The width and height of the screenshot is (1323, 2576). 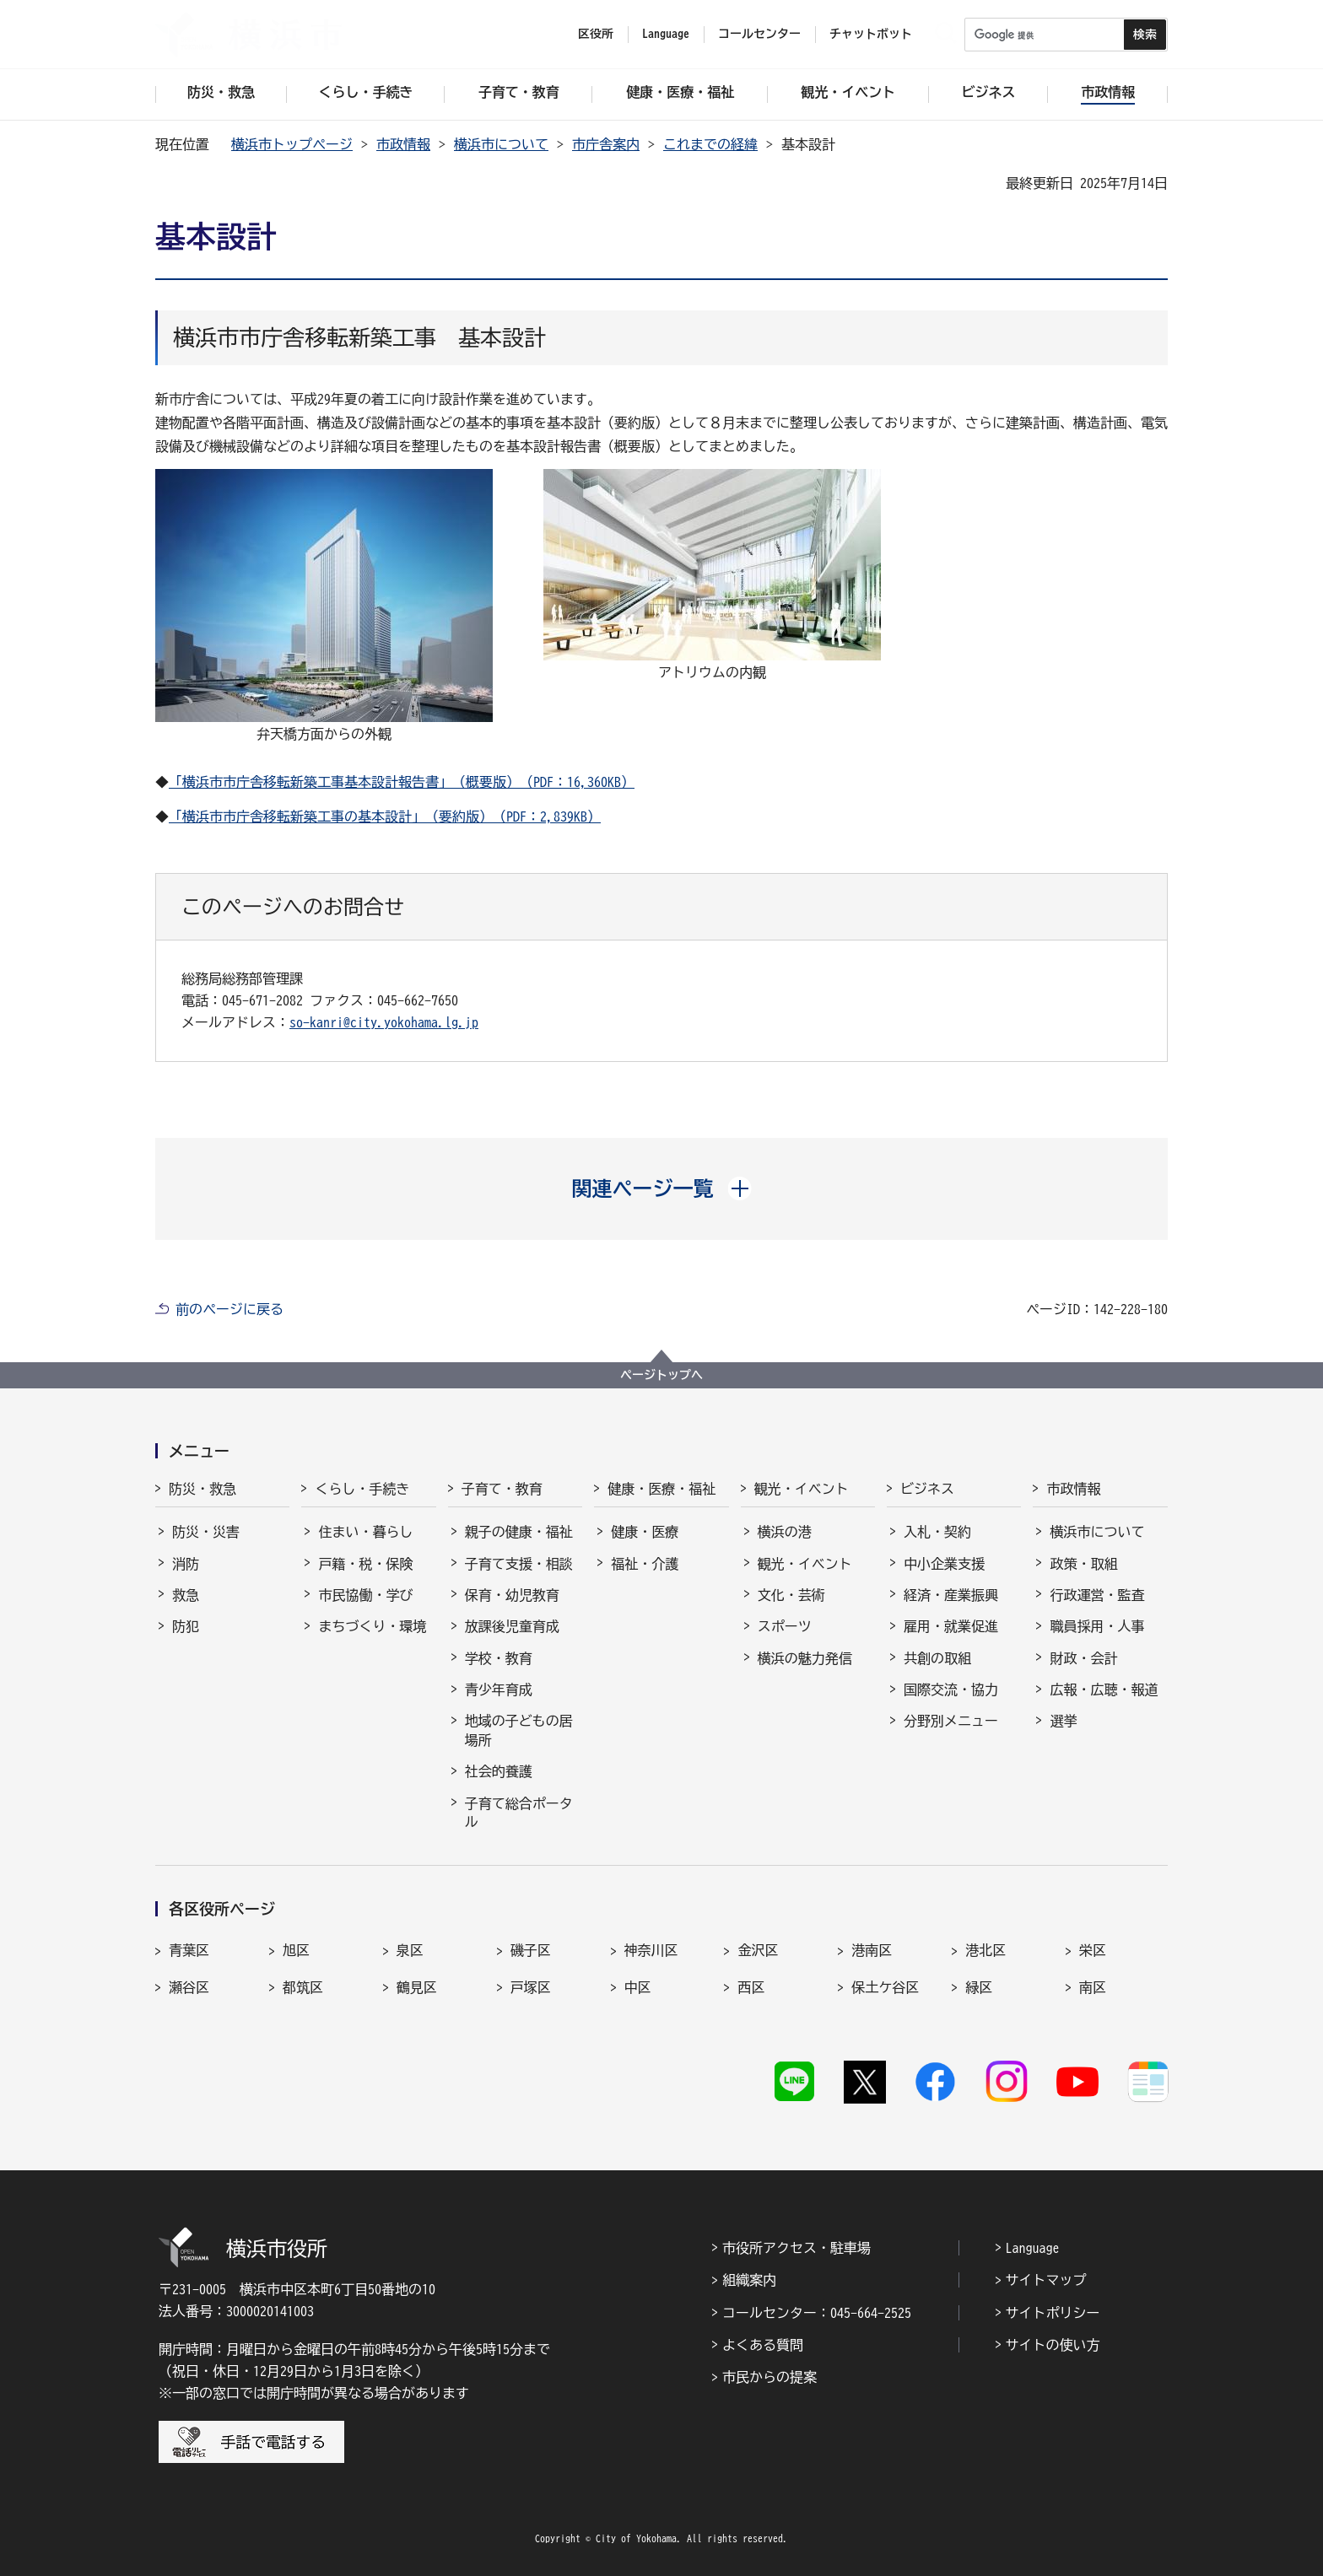 I want to click on これまでの経緯, so click(x=710, y=144).